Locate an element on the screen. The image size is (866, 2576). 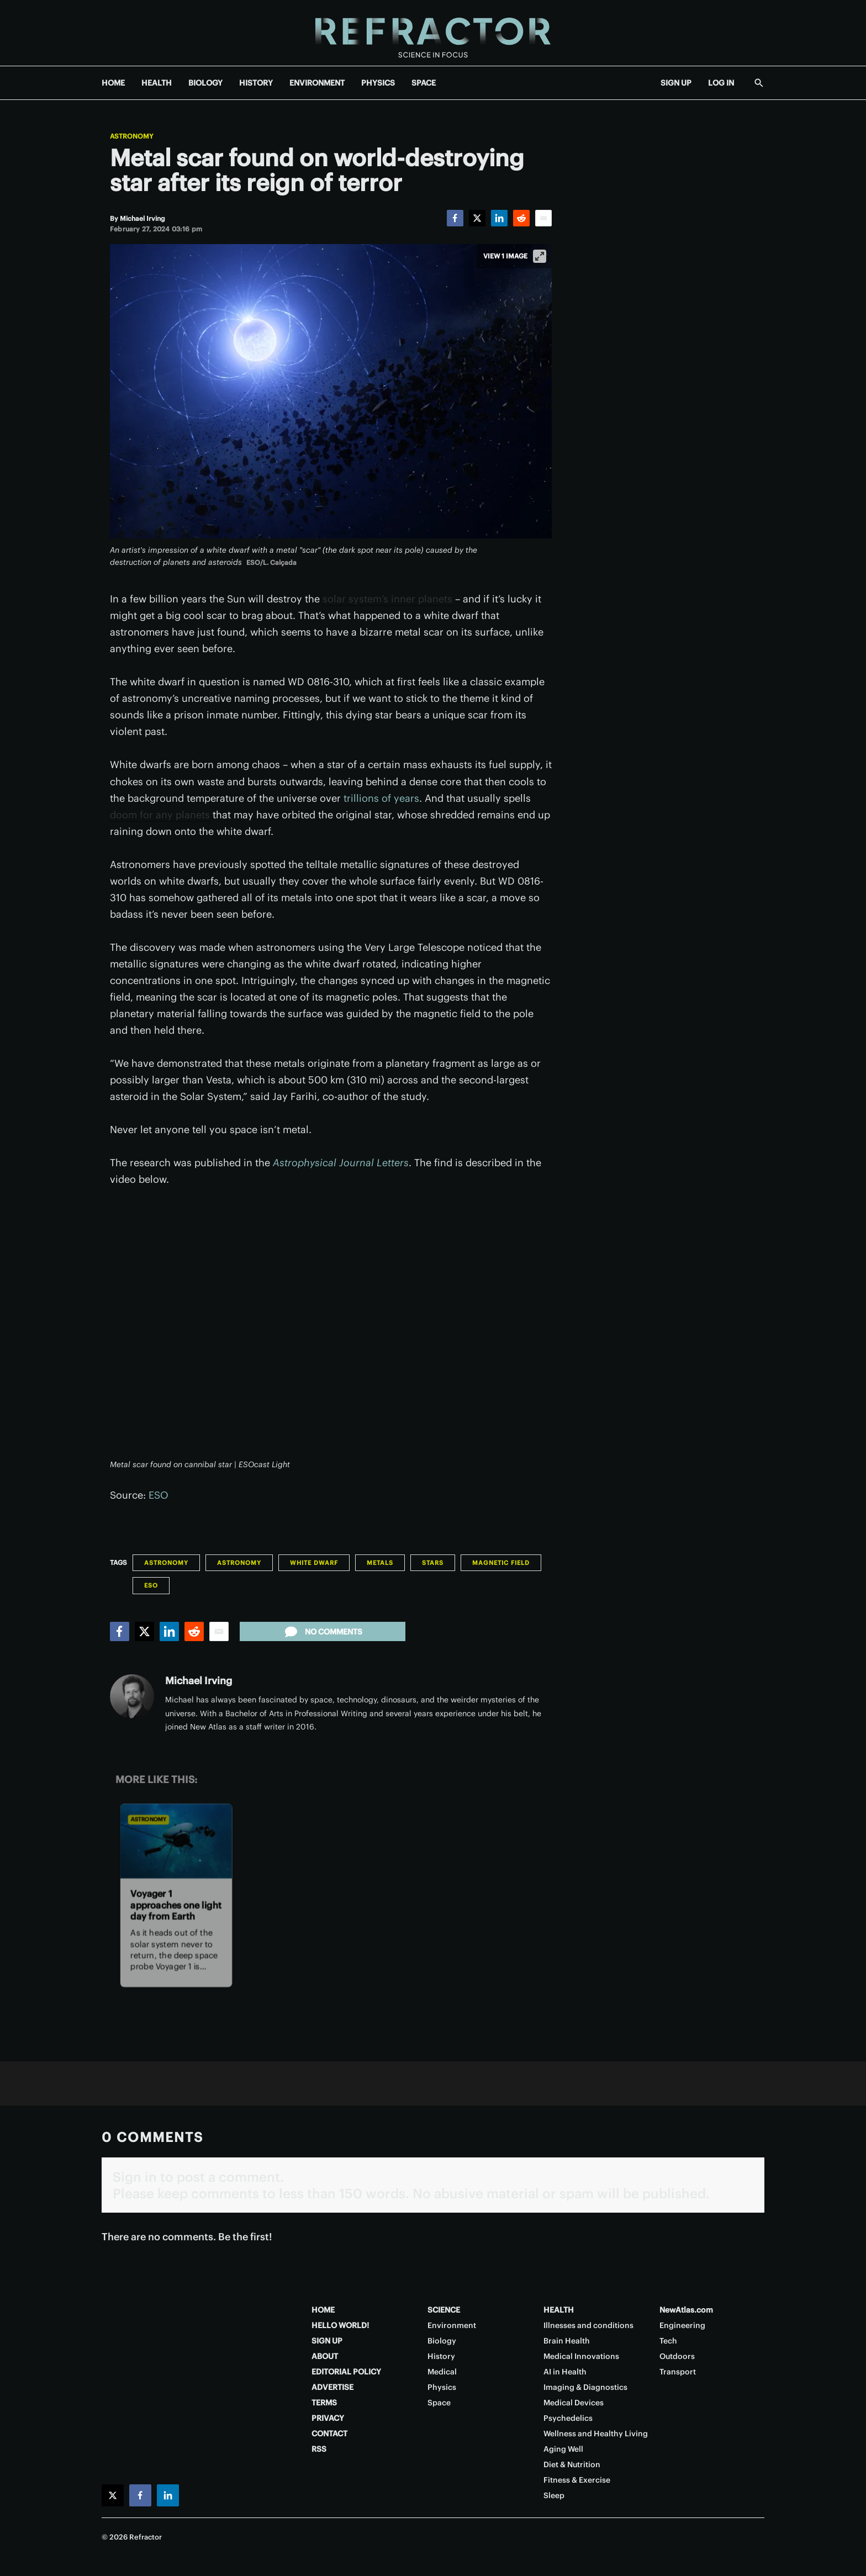
[View full-screen] is located at coordinates (539, 256).